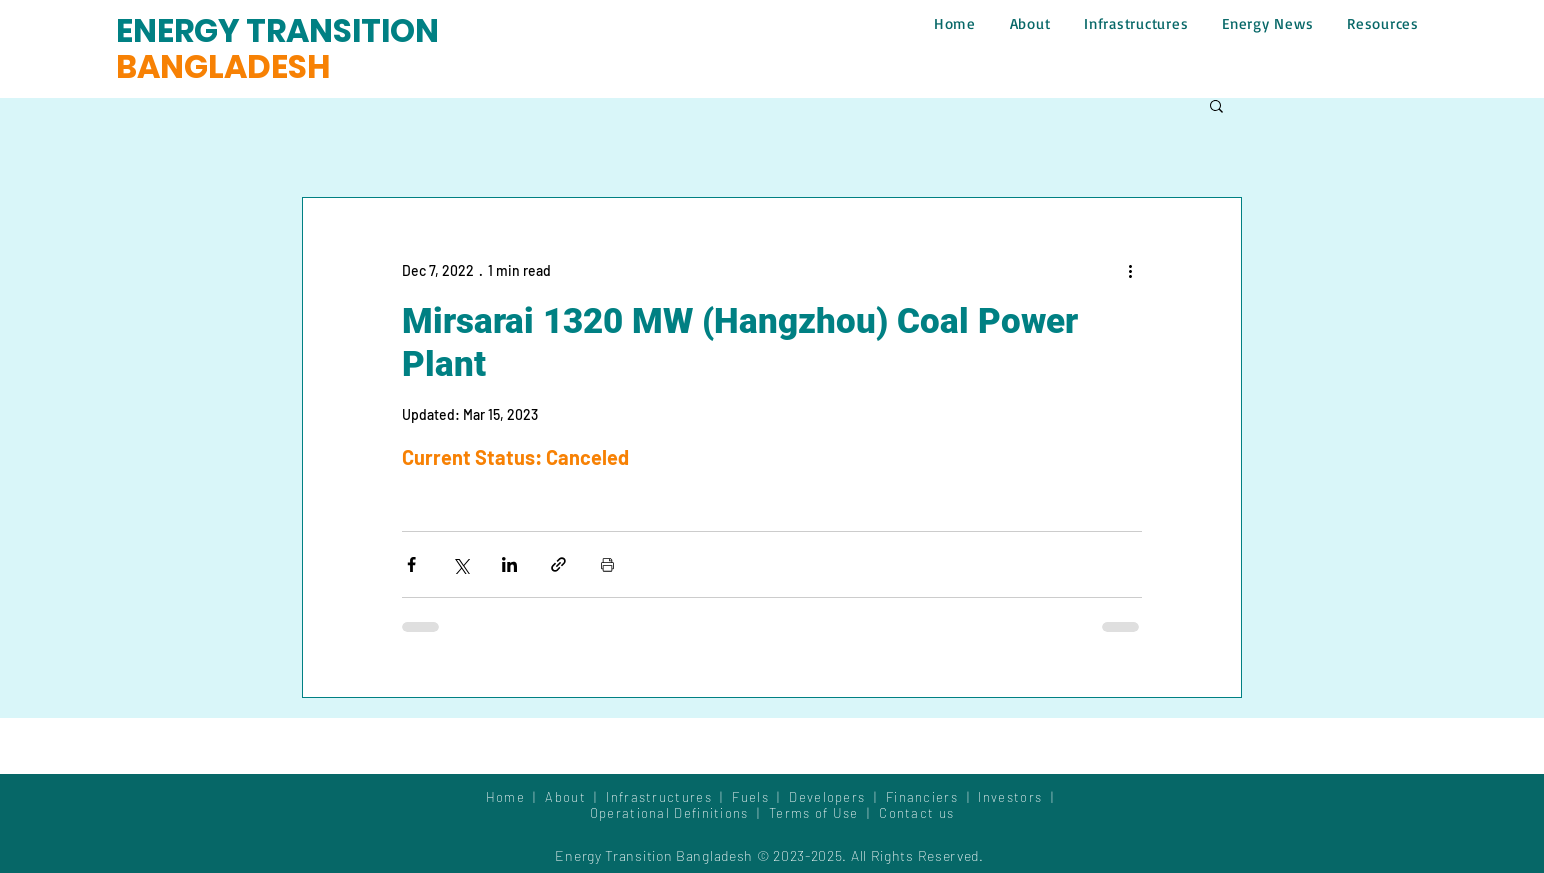  Describe the element at coordinates (460, 564) in the screenshot. I see `[Share via X (Twitter)]` at that location.